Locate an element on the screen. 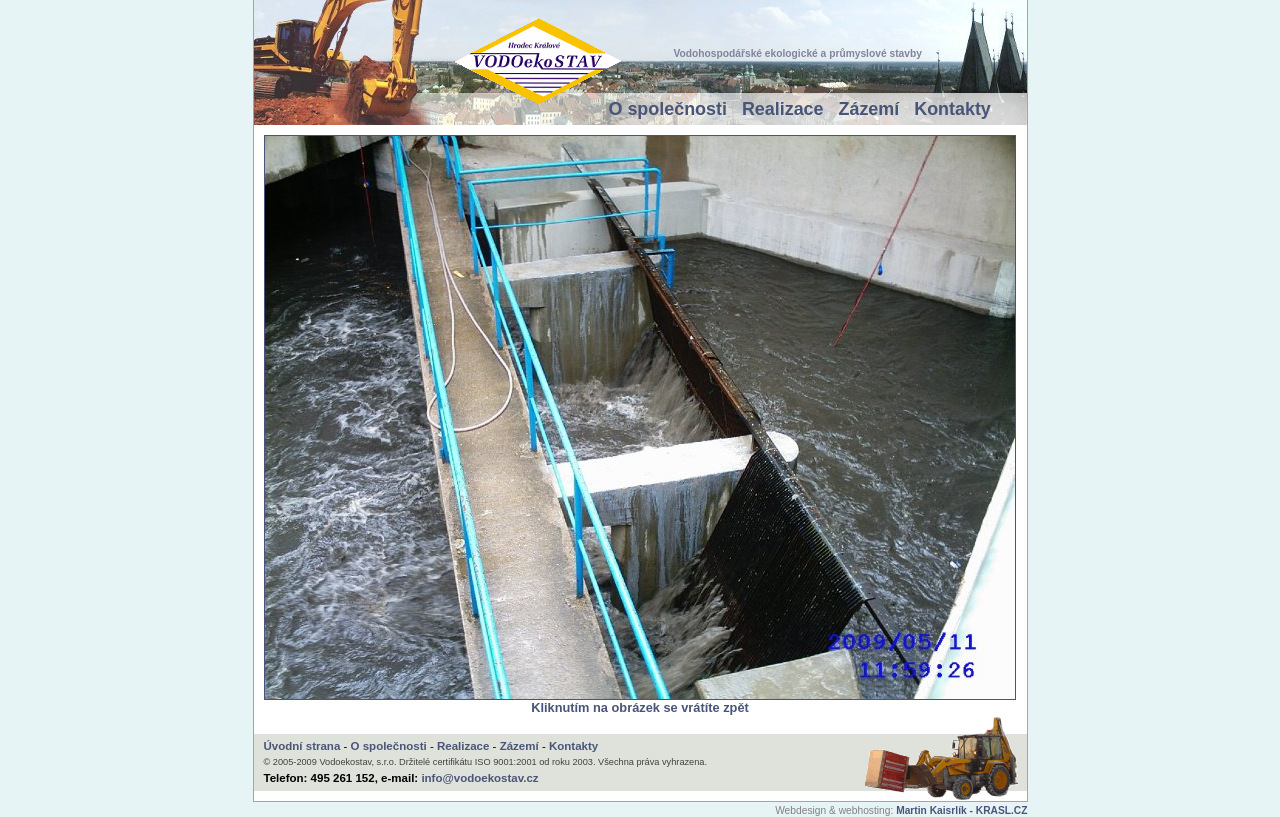 Image resolution: width=1280 pixels, height=817 pixels. Úvodní strana is located at coordinates (302, 746).